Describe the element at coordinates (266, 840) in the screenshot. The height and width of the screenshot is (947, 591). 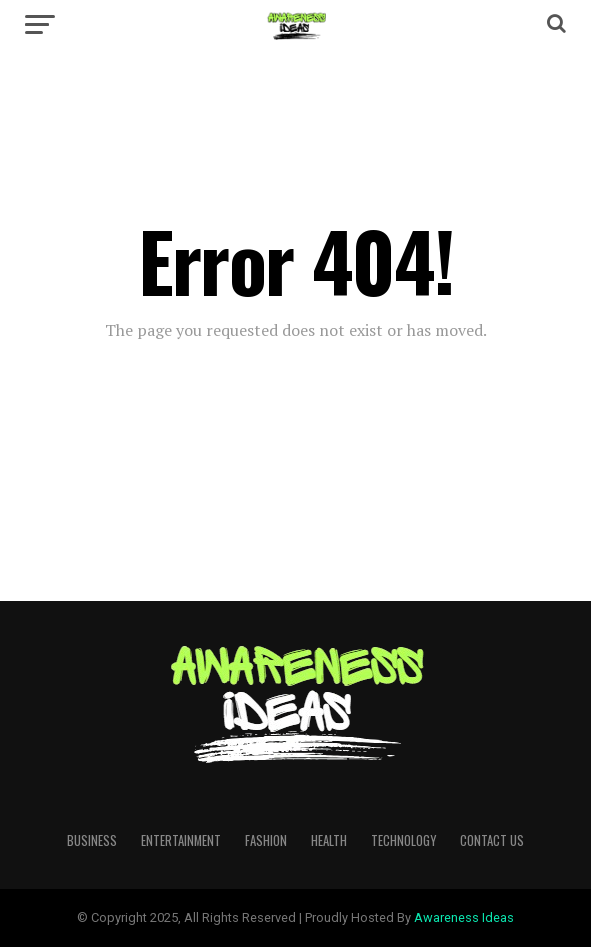
I see `Fashion` at that location.